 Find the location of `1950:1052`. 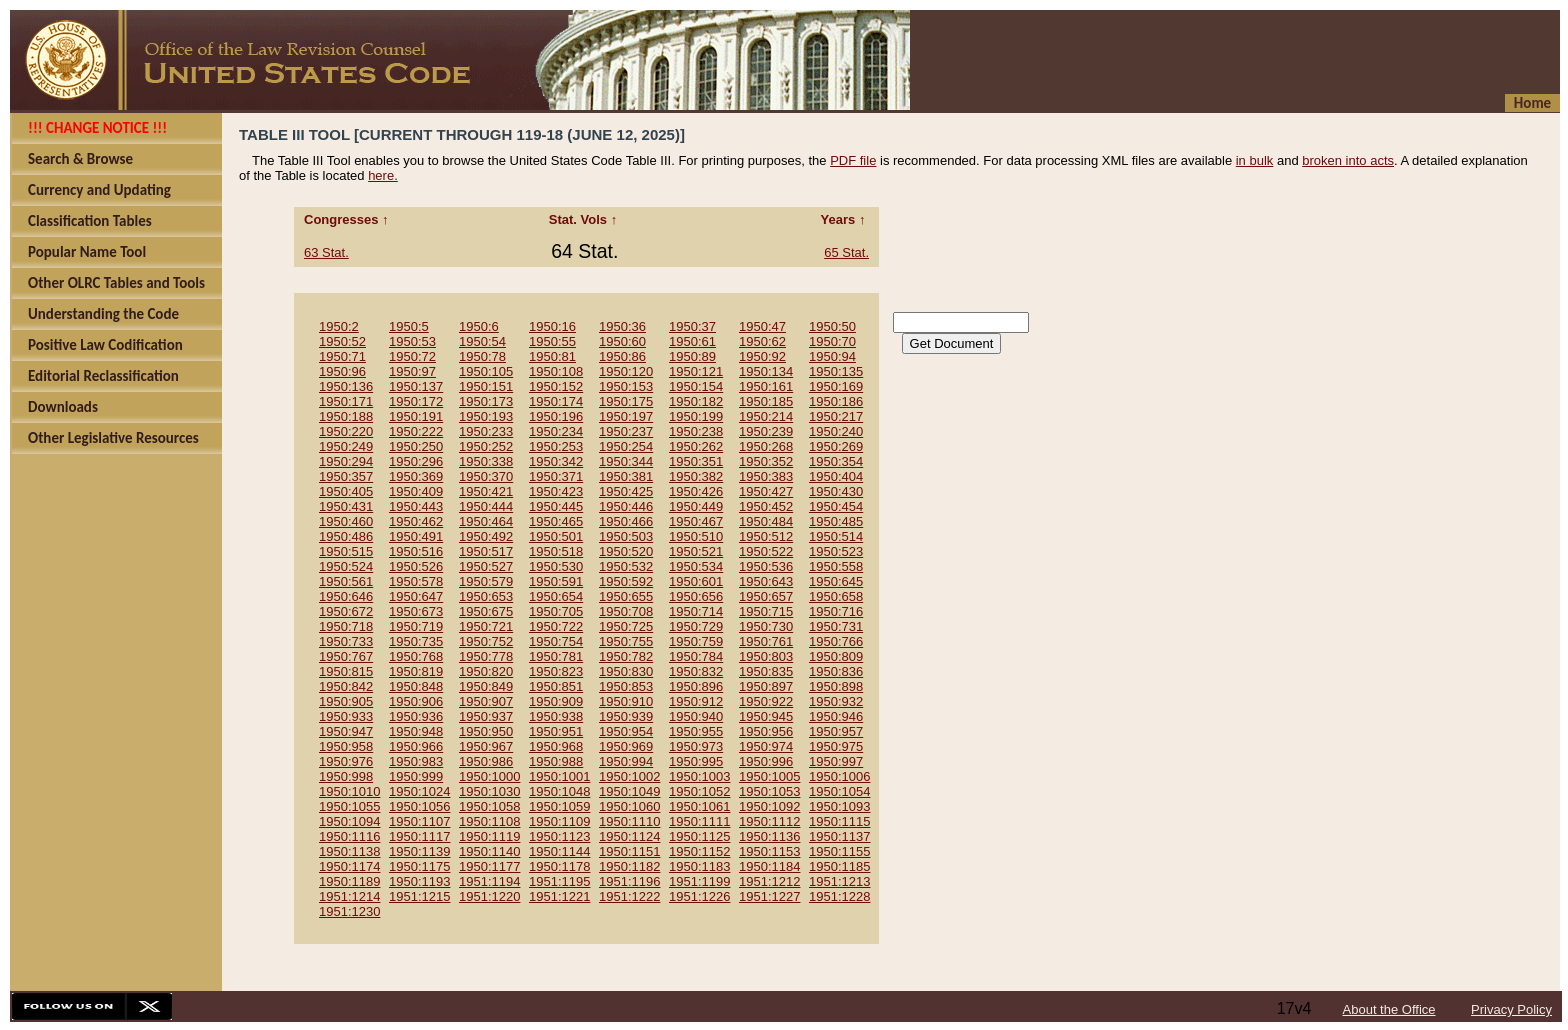

1950:1052 is located at coordinates (699, 791).